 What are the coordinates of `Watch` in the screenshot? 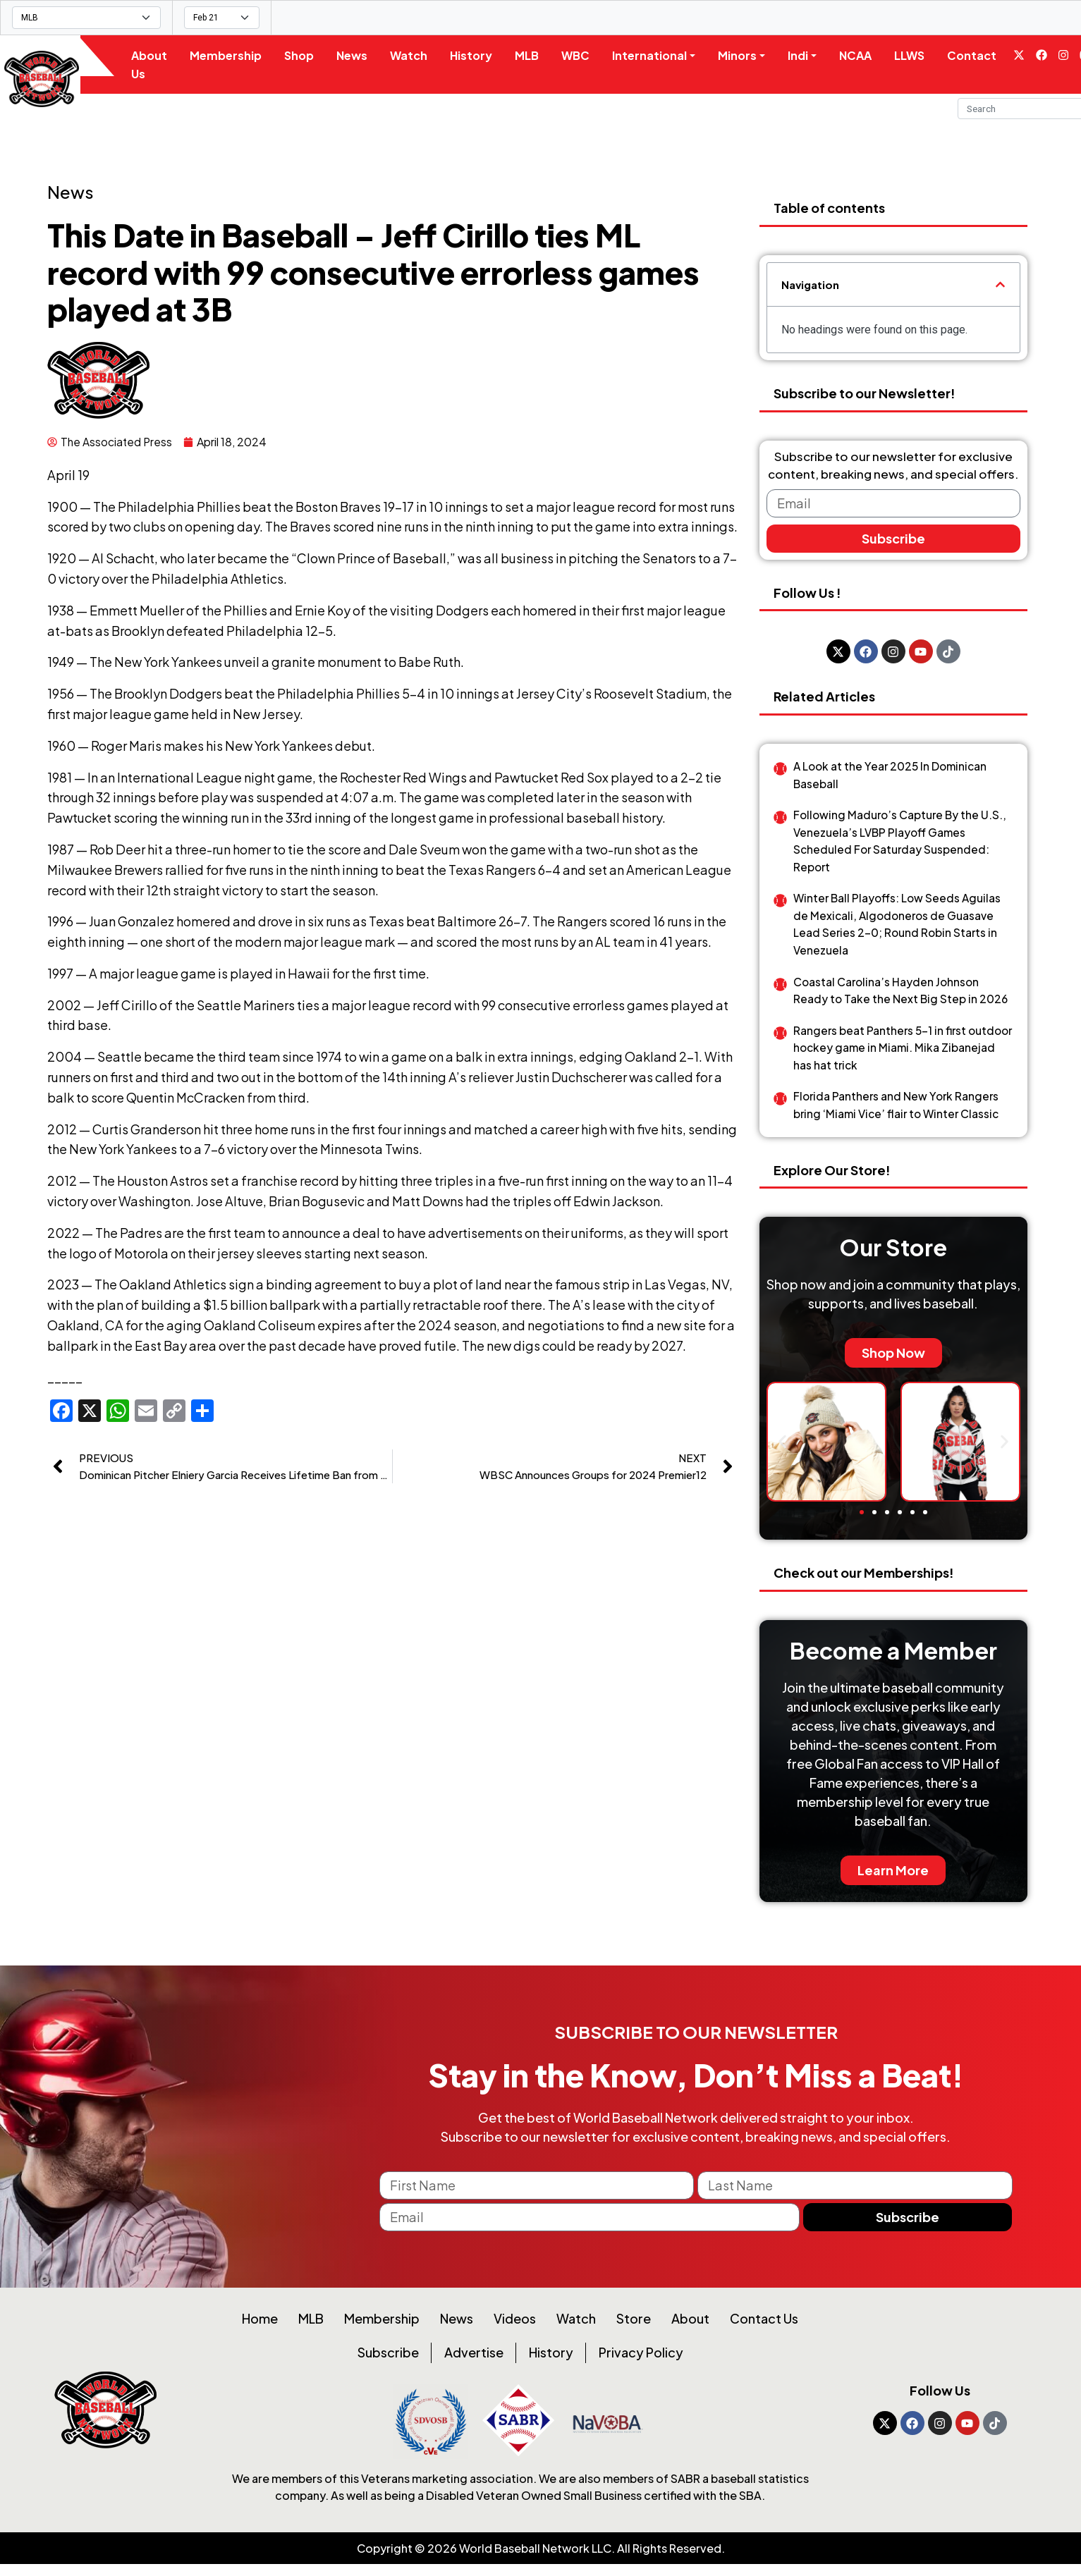 It's located at (417, 55).